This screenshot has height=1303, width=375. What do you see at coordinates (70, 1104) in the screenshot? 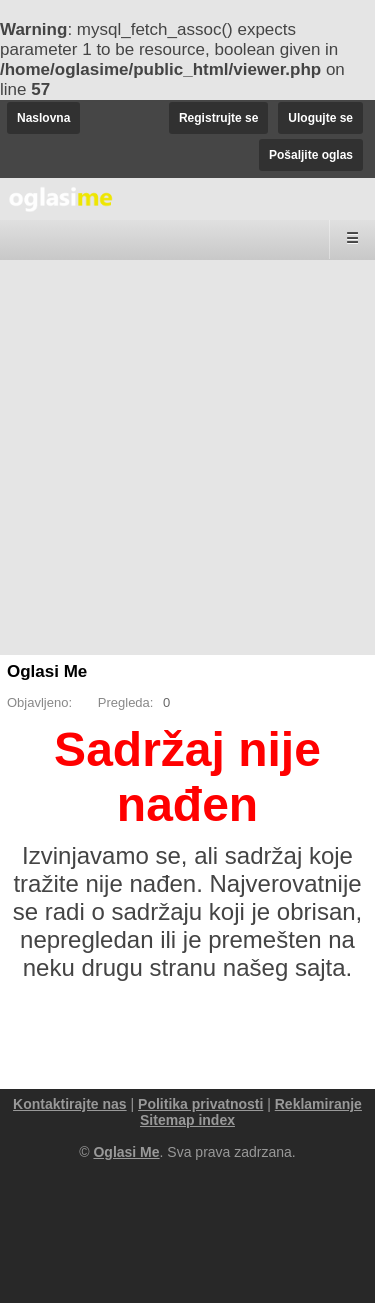
I see `Kontaktirajte nas` at bounding box center [70, 1104].